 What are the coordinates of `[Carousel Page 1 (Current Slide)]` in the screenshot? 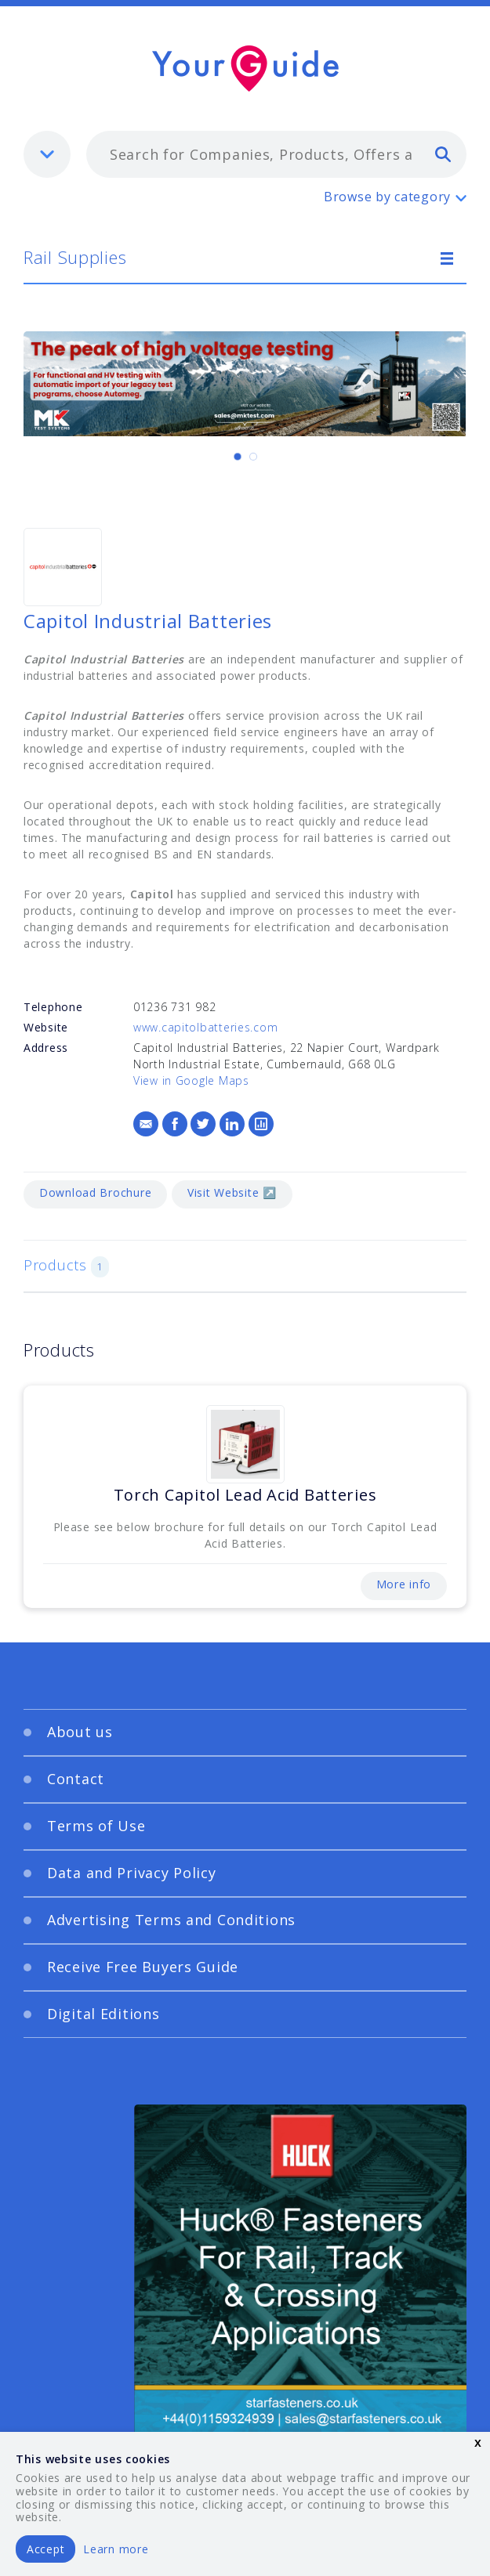 It's located at (237, 457).